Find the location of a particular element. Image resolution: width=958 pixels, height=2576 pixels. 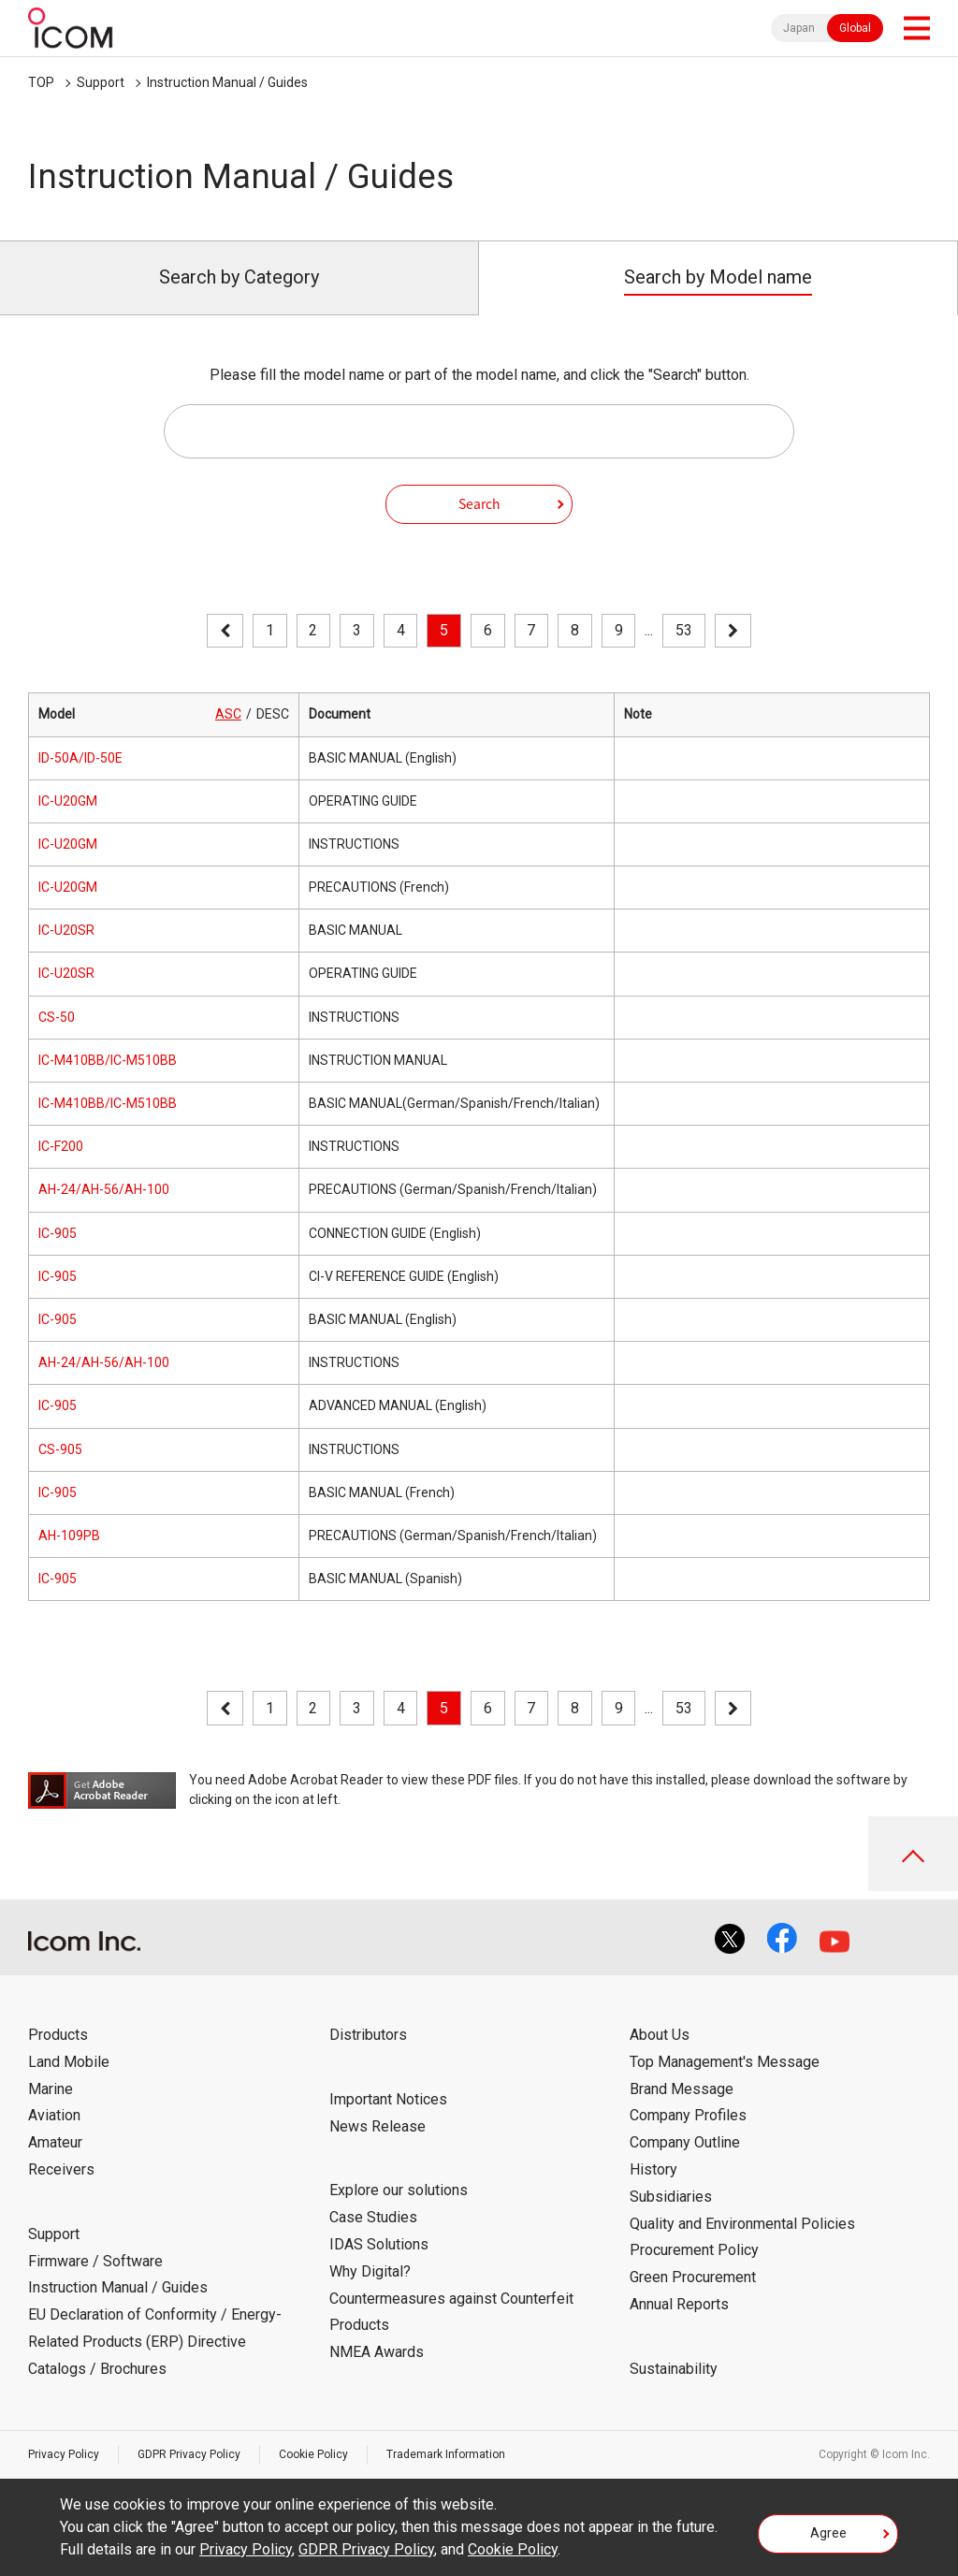

IC-U20GM is located at coordinates (67, 800).